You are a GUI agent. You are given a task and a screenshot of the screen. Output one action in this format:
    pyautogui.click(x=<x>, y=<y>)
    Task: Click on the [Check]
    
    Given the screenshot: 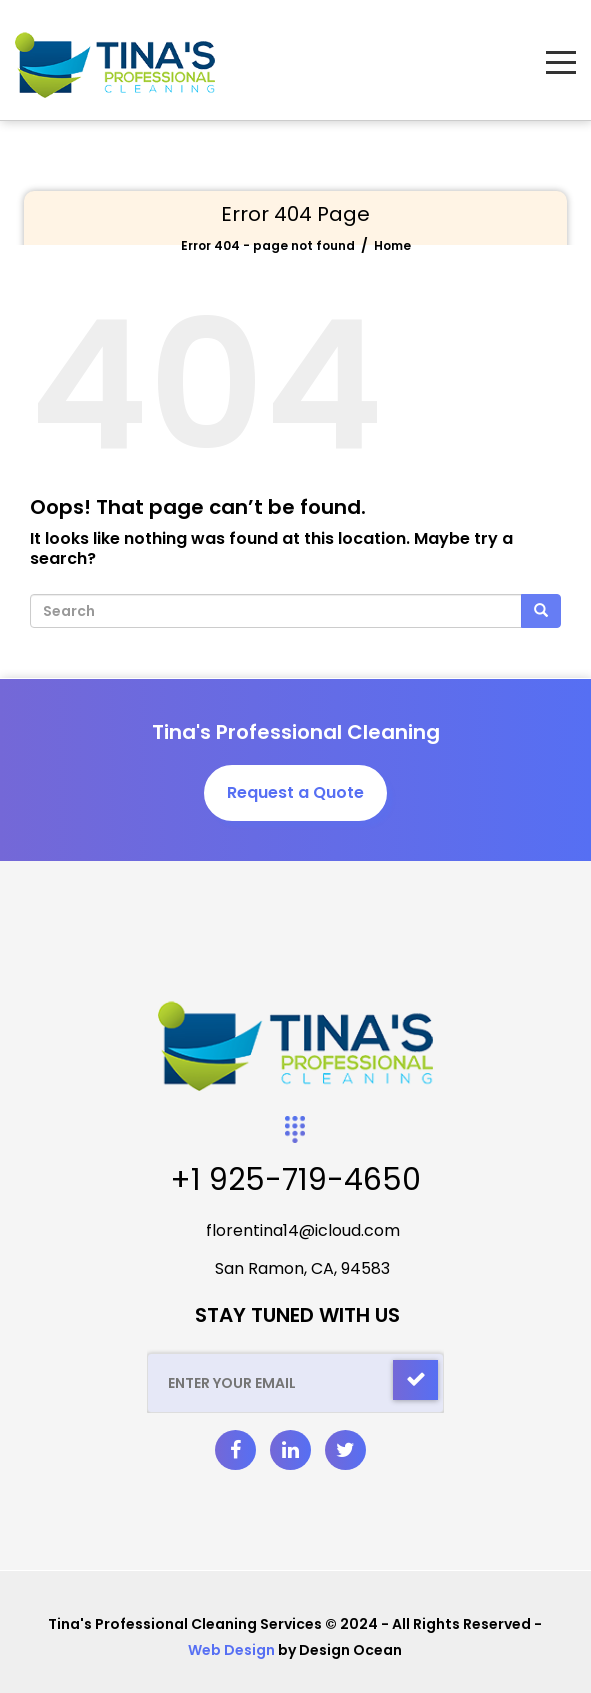 What is the action you would take?
    pyautogui.click(x=415, y=1380)
    